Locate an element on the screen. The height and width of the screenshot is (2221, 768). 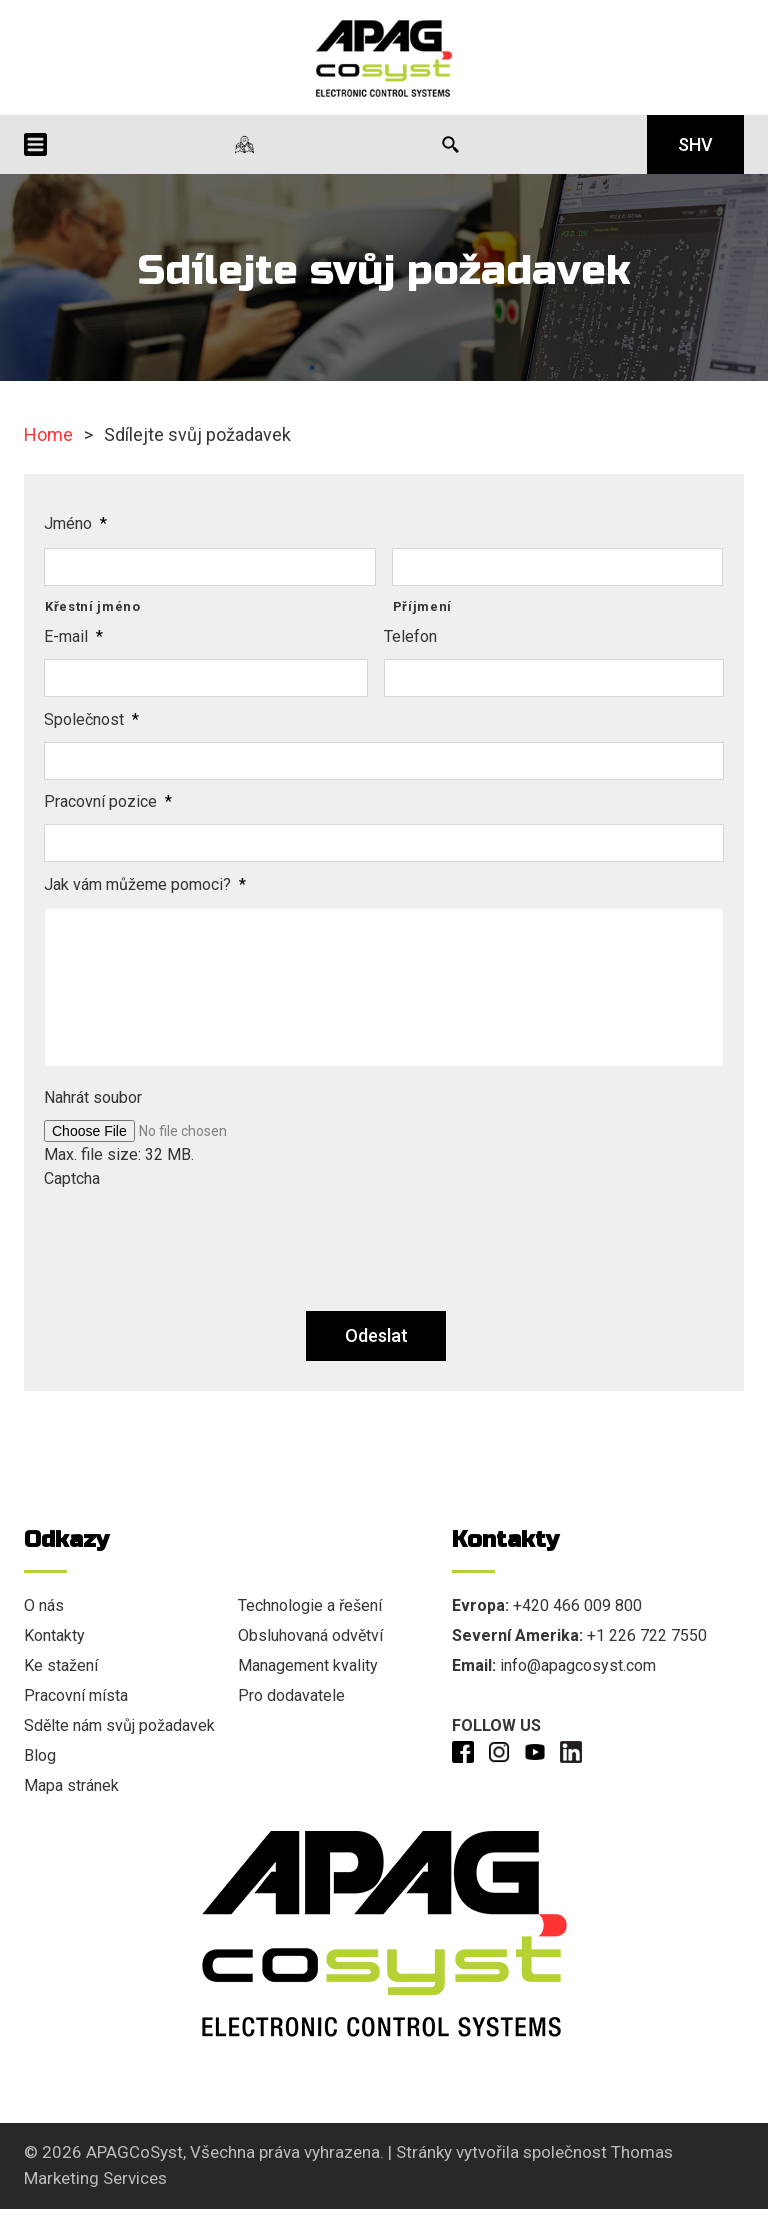
[Search Icon] is located at coordinates (450, 144).